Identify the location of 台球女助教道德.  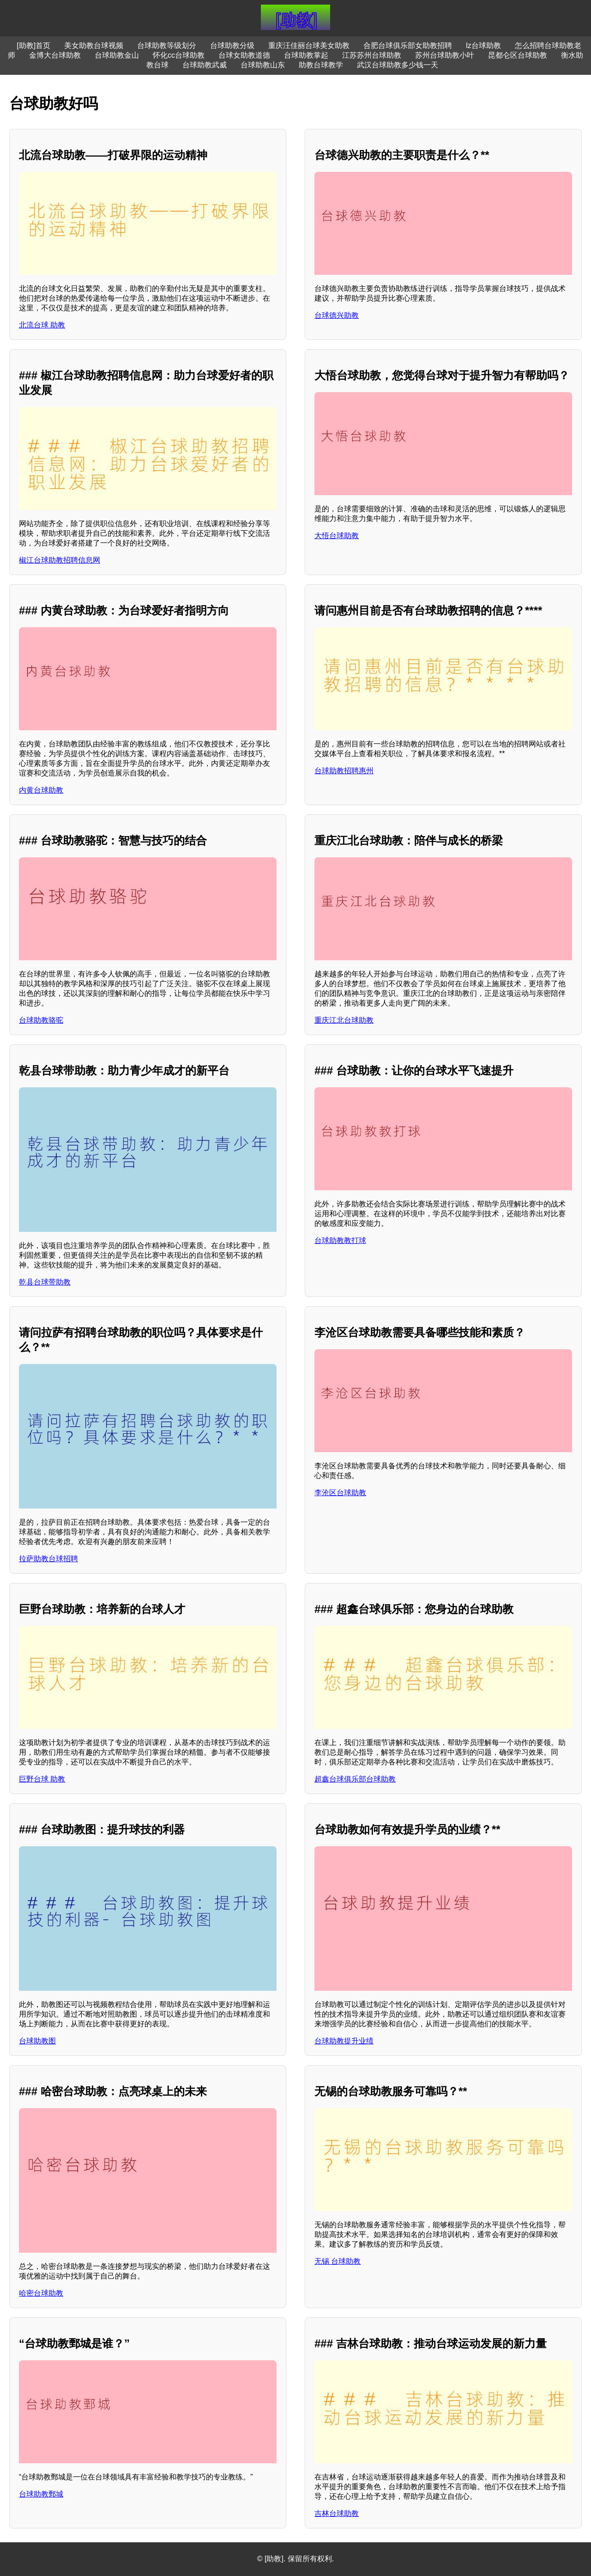
(244, 55).